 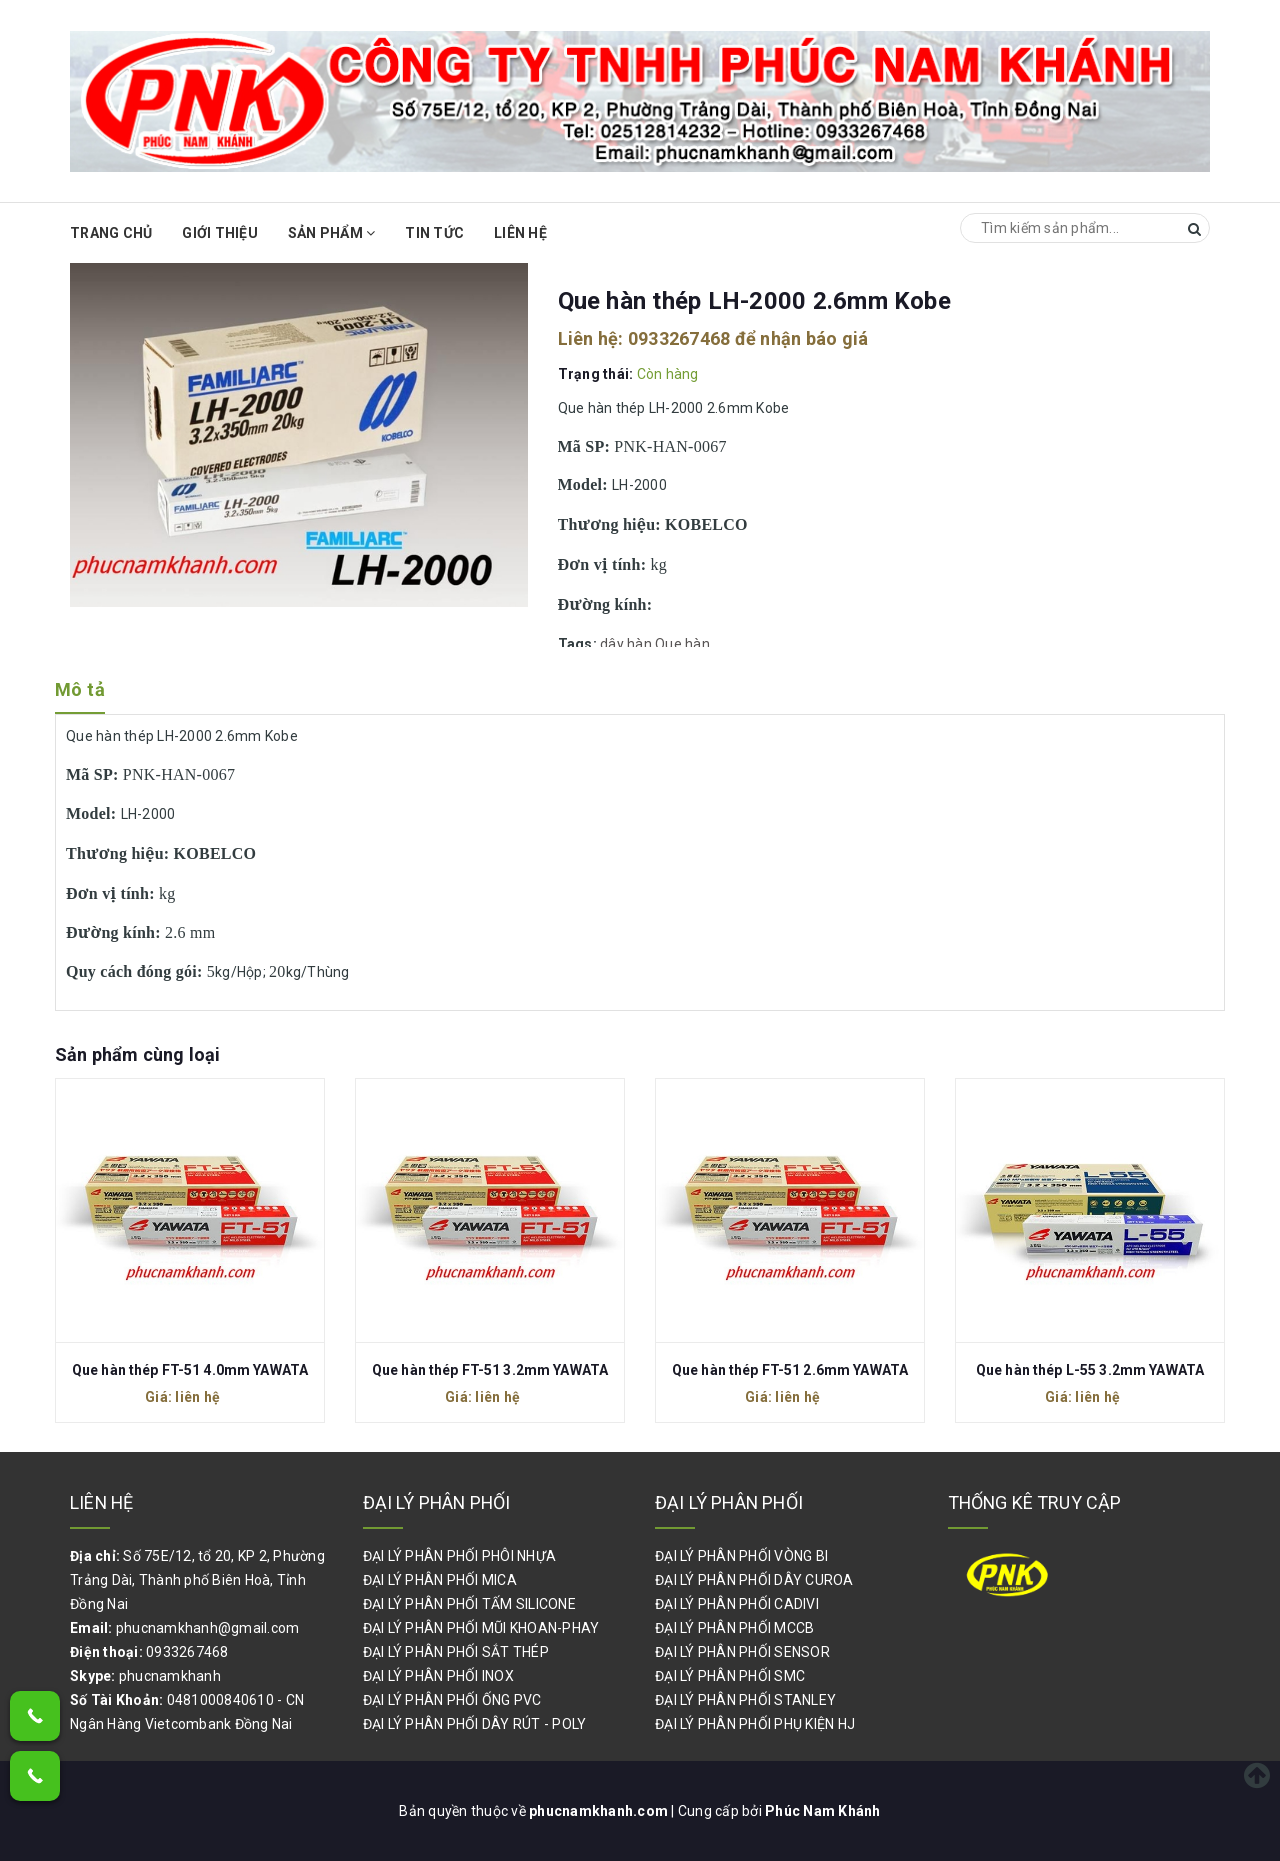 What do you see at coordinates (679, 338) in the screenshot?
I see `0933267468` at bounding box center [679, 338].